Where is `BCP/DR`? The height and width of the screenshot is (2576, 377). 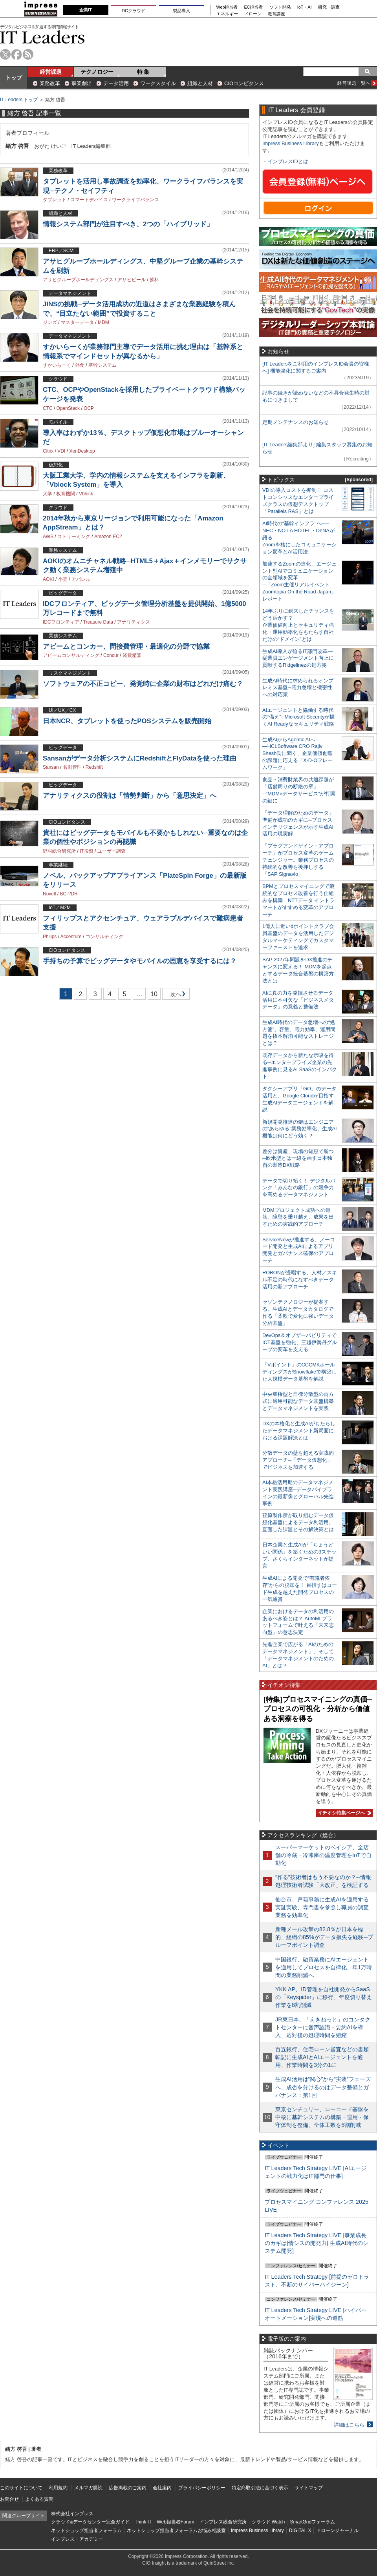
BCP/DR is located at coordinates (68, 894).